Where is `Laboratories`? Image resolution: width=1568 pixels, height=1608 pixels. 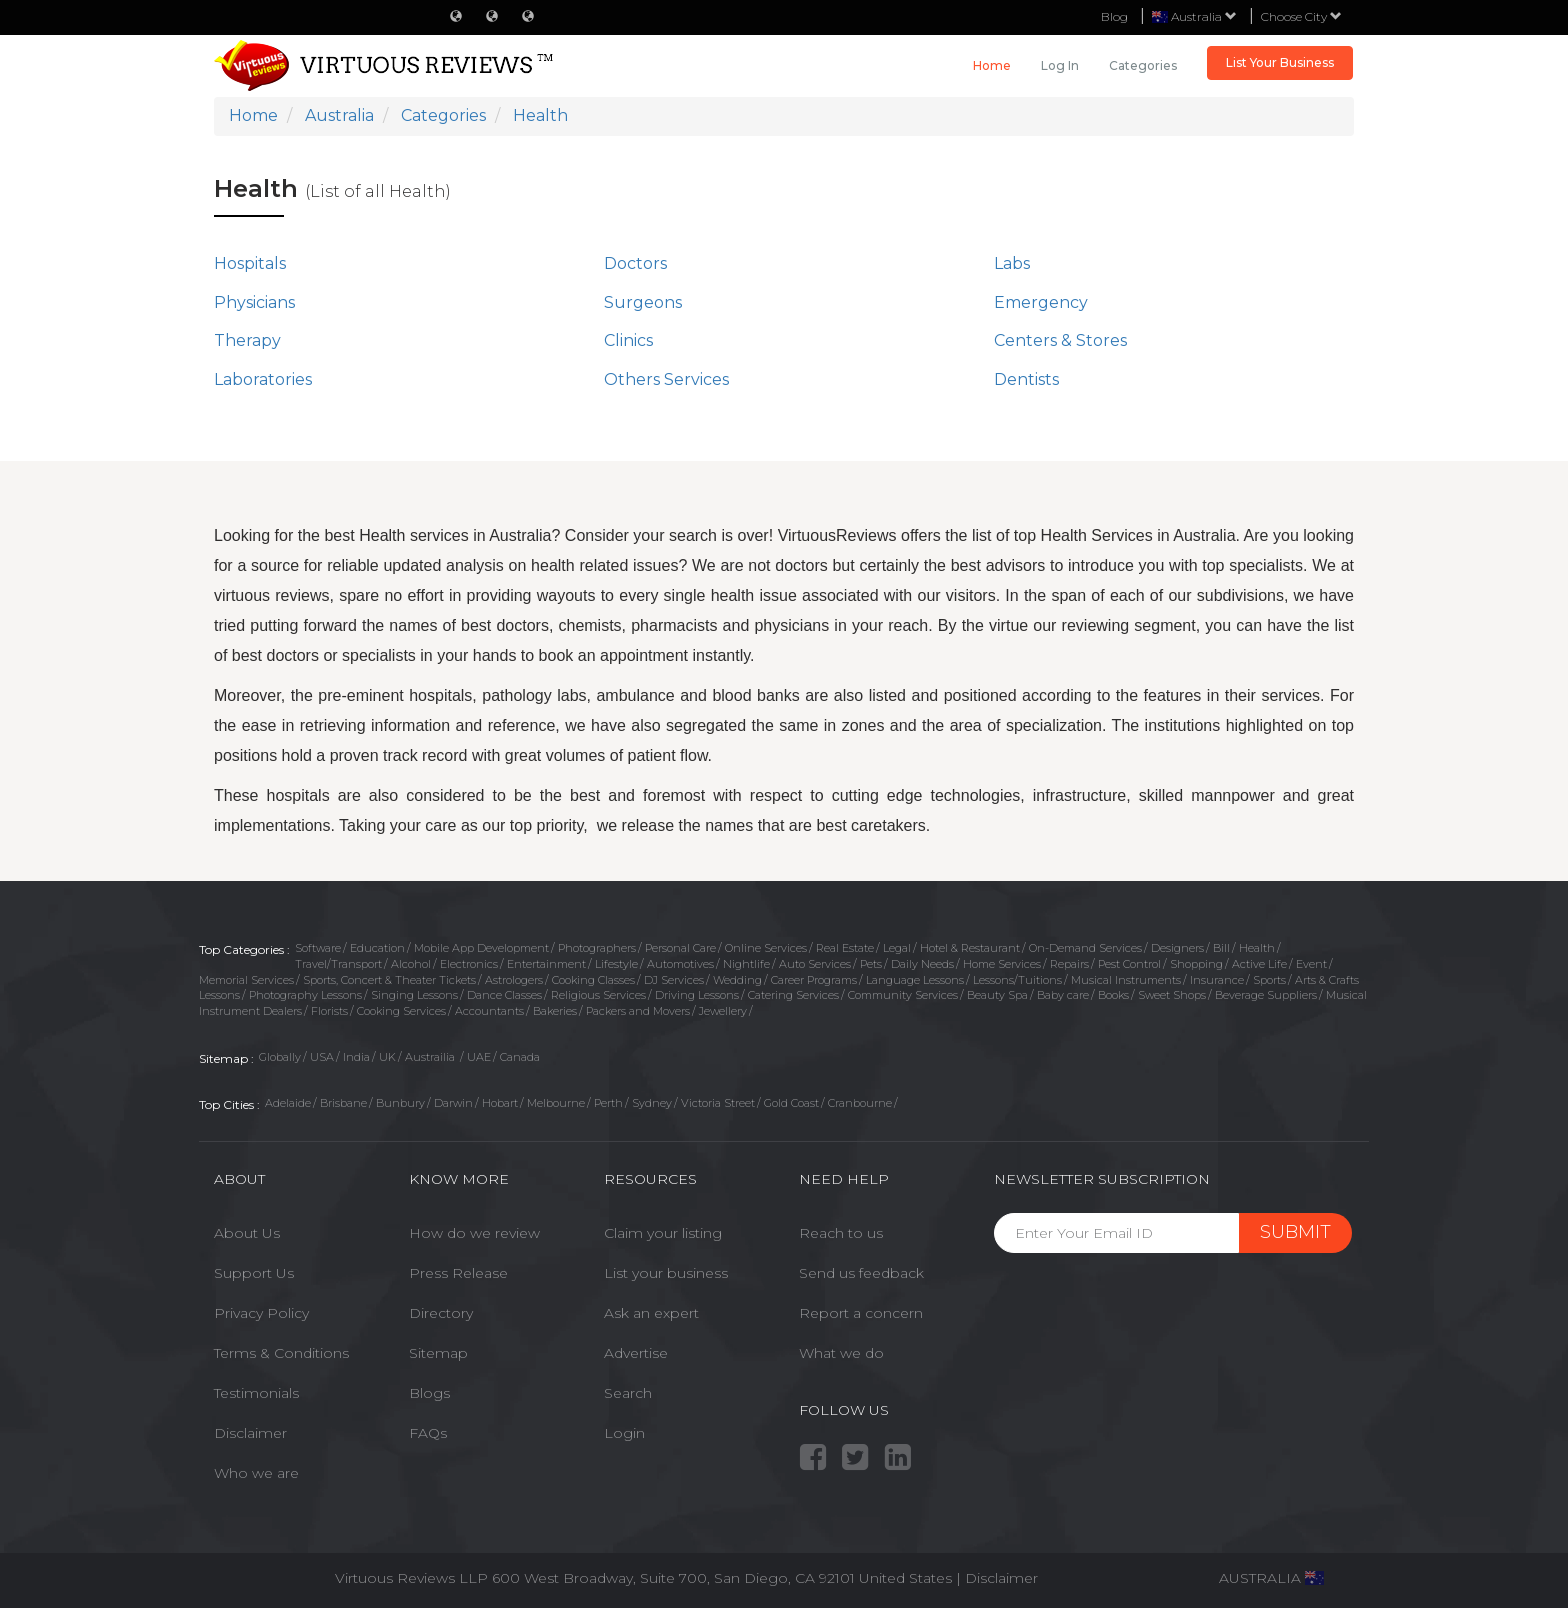
Laboratories is located at coordinates (263, 379).